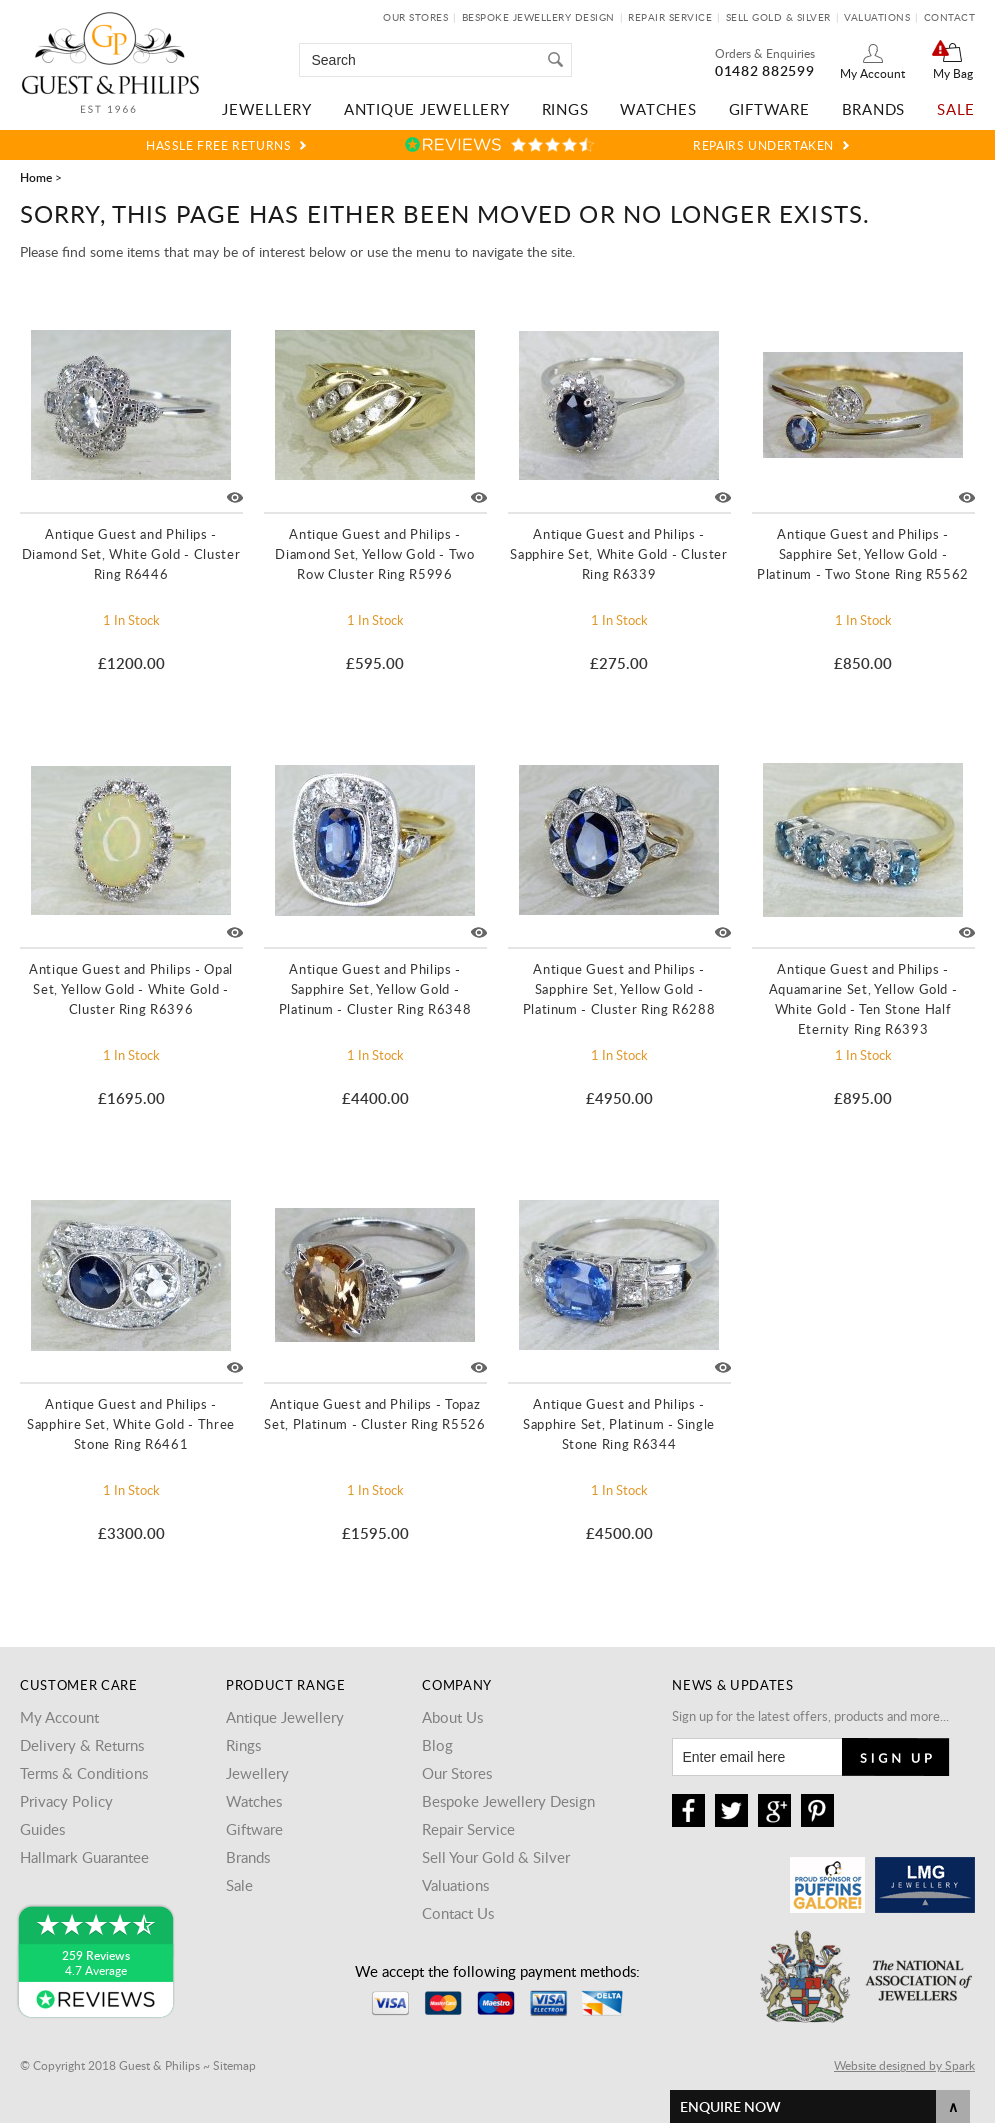 The height and width of the screenshot is (2123, 995). What do you see at coordinates (670, 17) in the screenshot?
I see `Repair Service` at bounding box center [670, 17].